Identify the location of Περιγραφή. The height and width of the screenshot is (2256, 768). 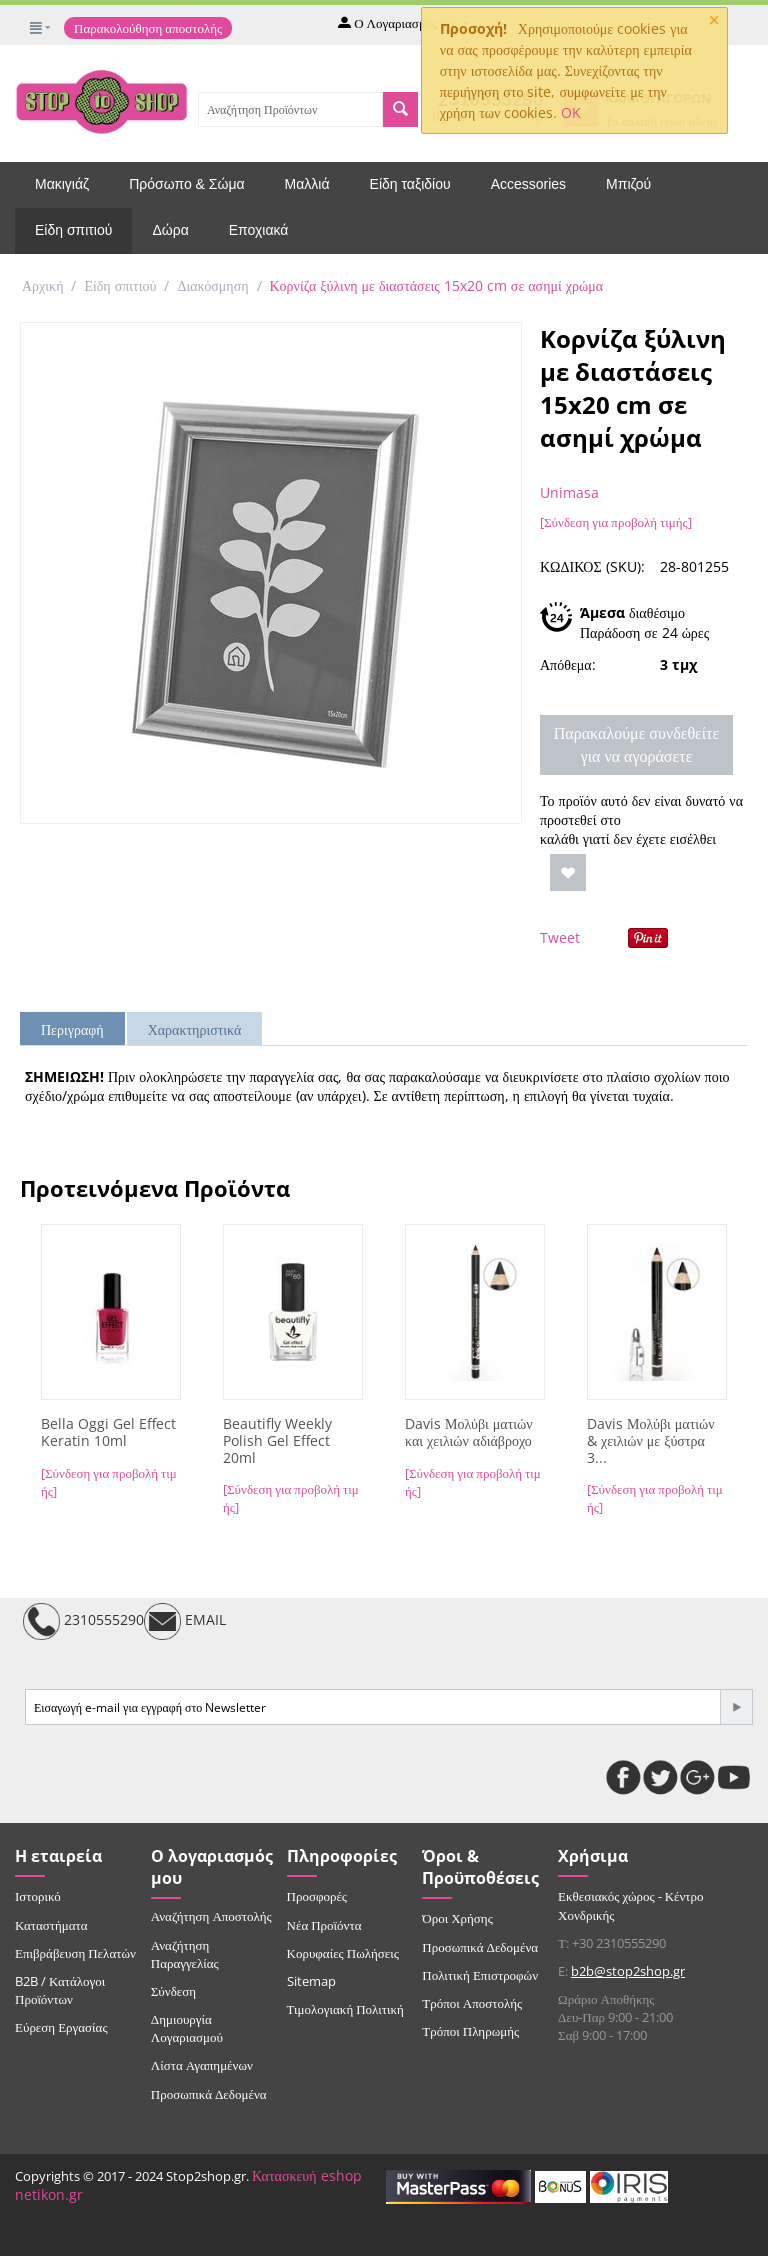
(72, 1029).